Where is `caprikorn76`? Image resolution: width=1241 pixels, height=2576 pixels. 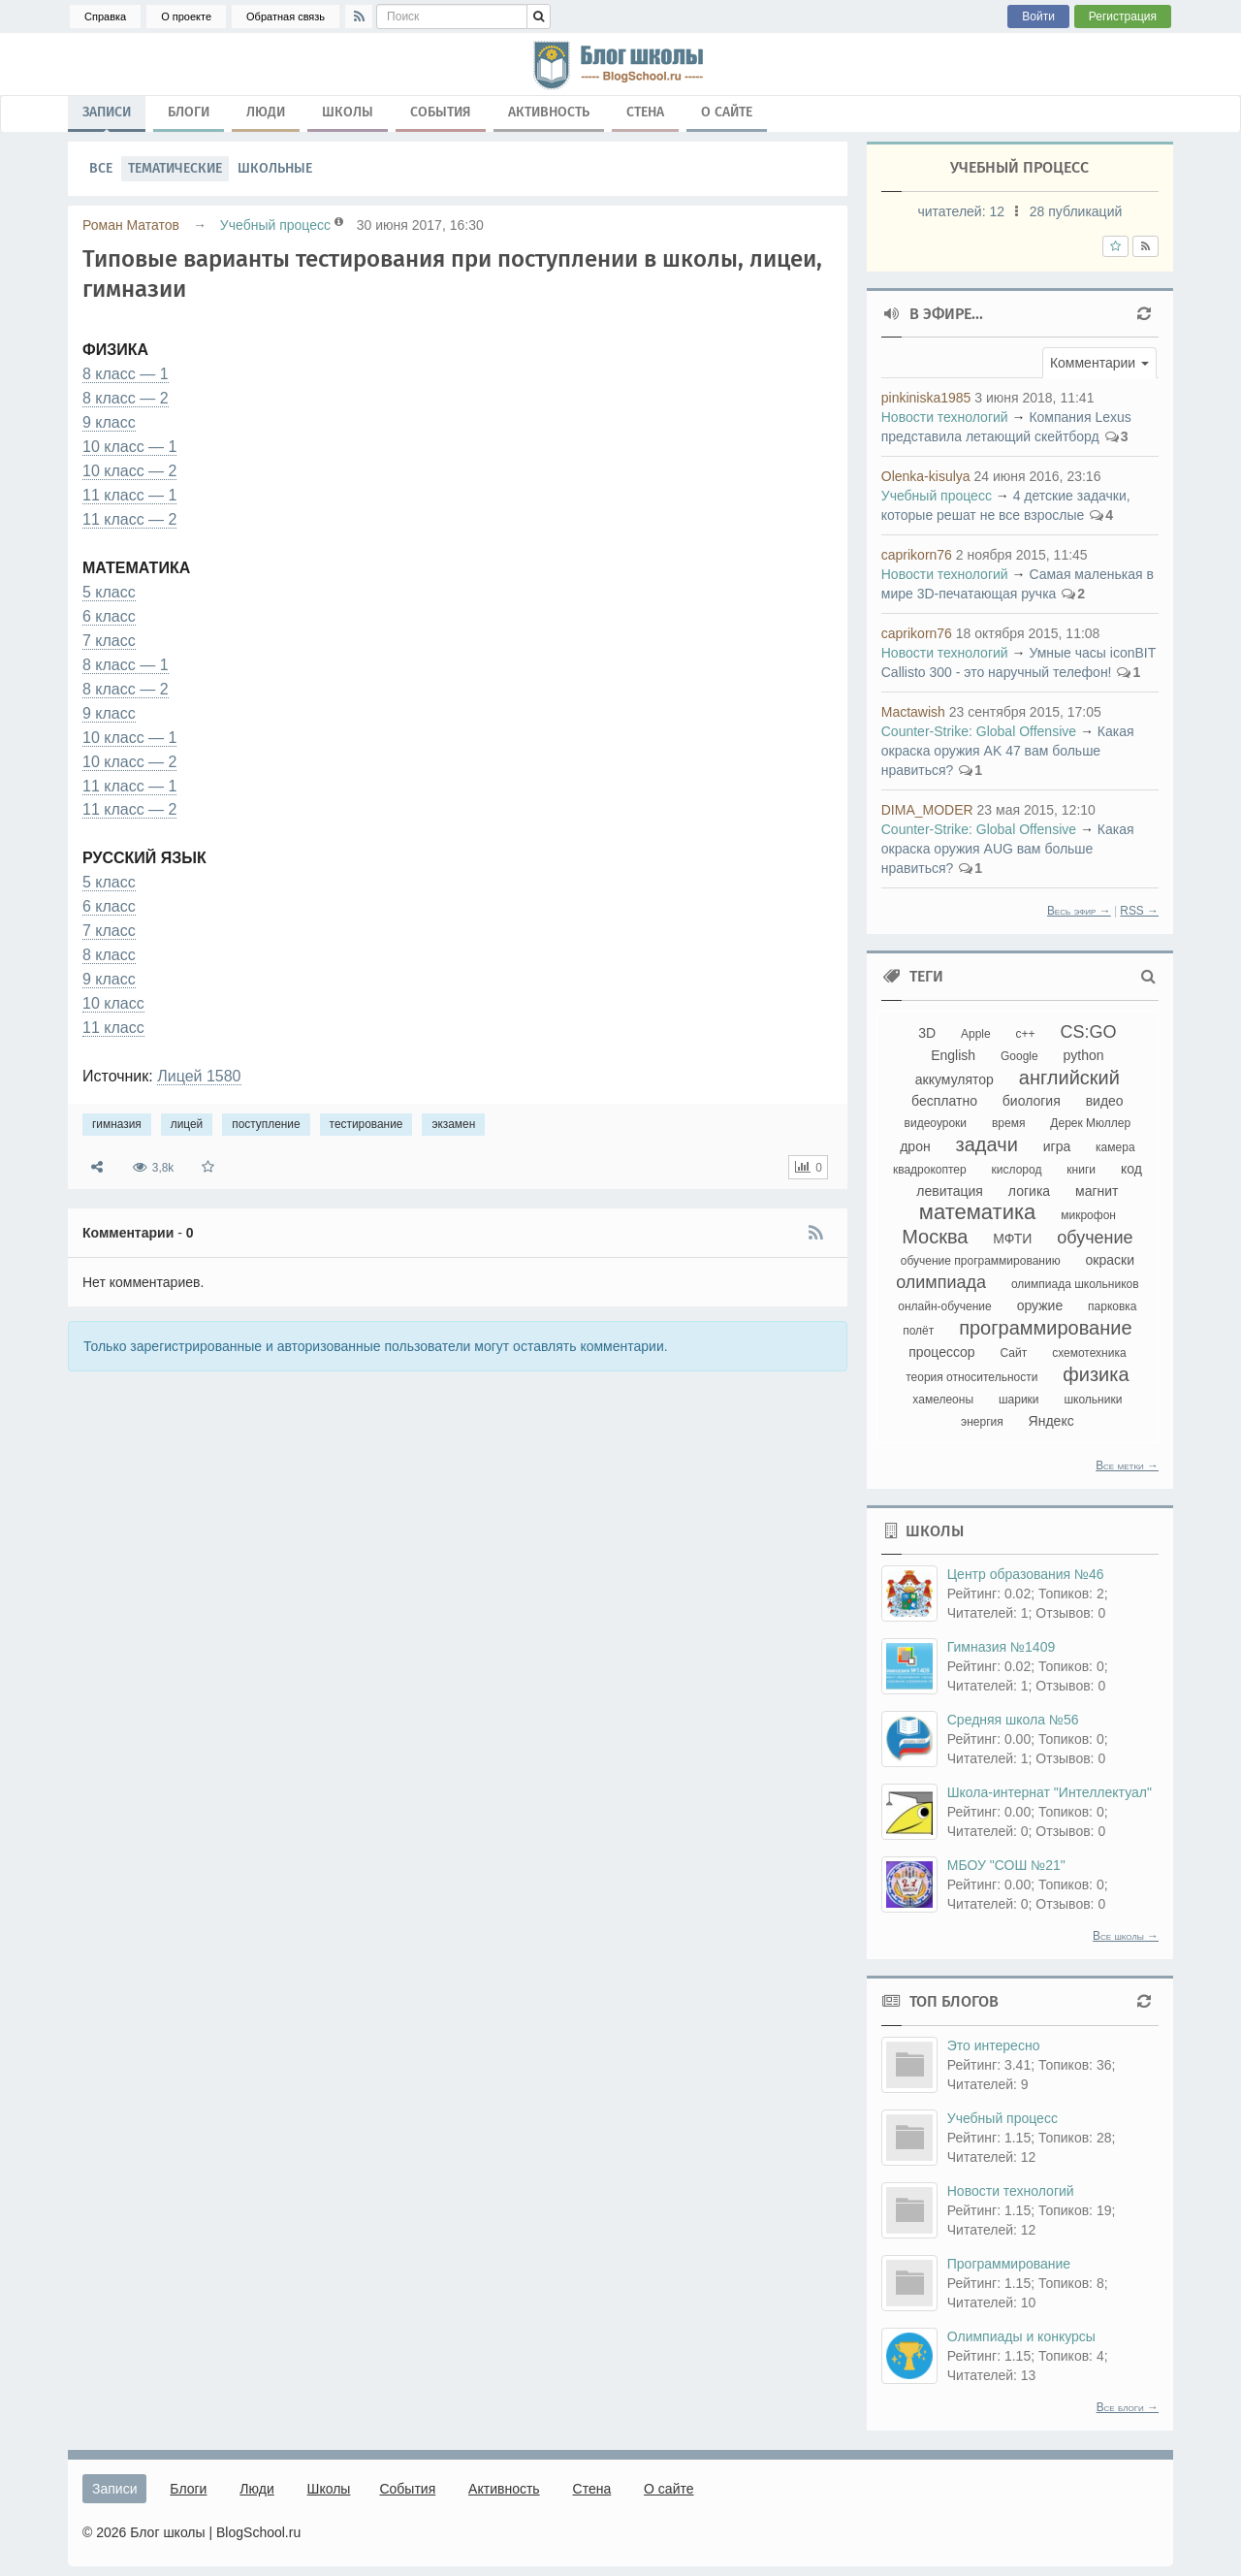 caprikorn76 is located at coordinates (916, 555).